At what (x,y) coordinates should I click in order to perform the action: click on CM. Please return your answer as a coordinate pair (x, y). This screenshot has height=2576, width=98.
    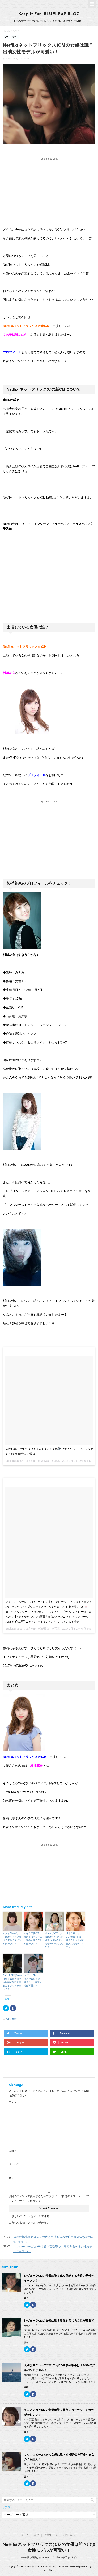
    Looking at the image, I should click on (8, 2018).